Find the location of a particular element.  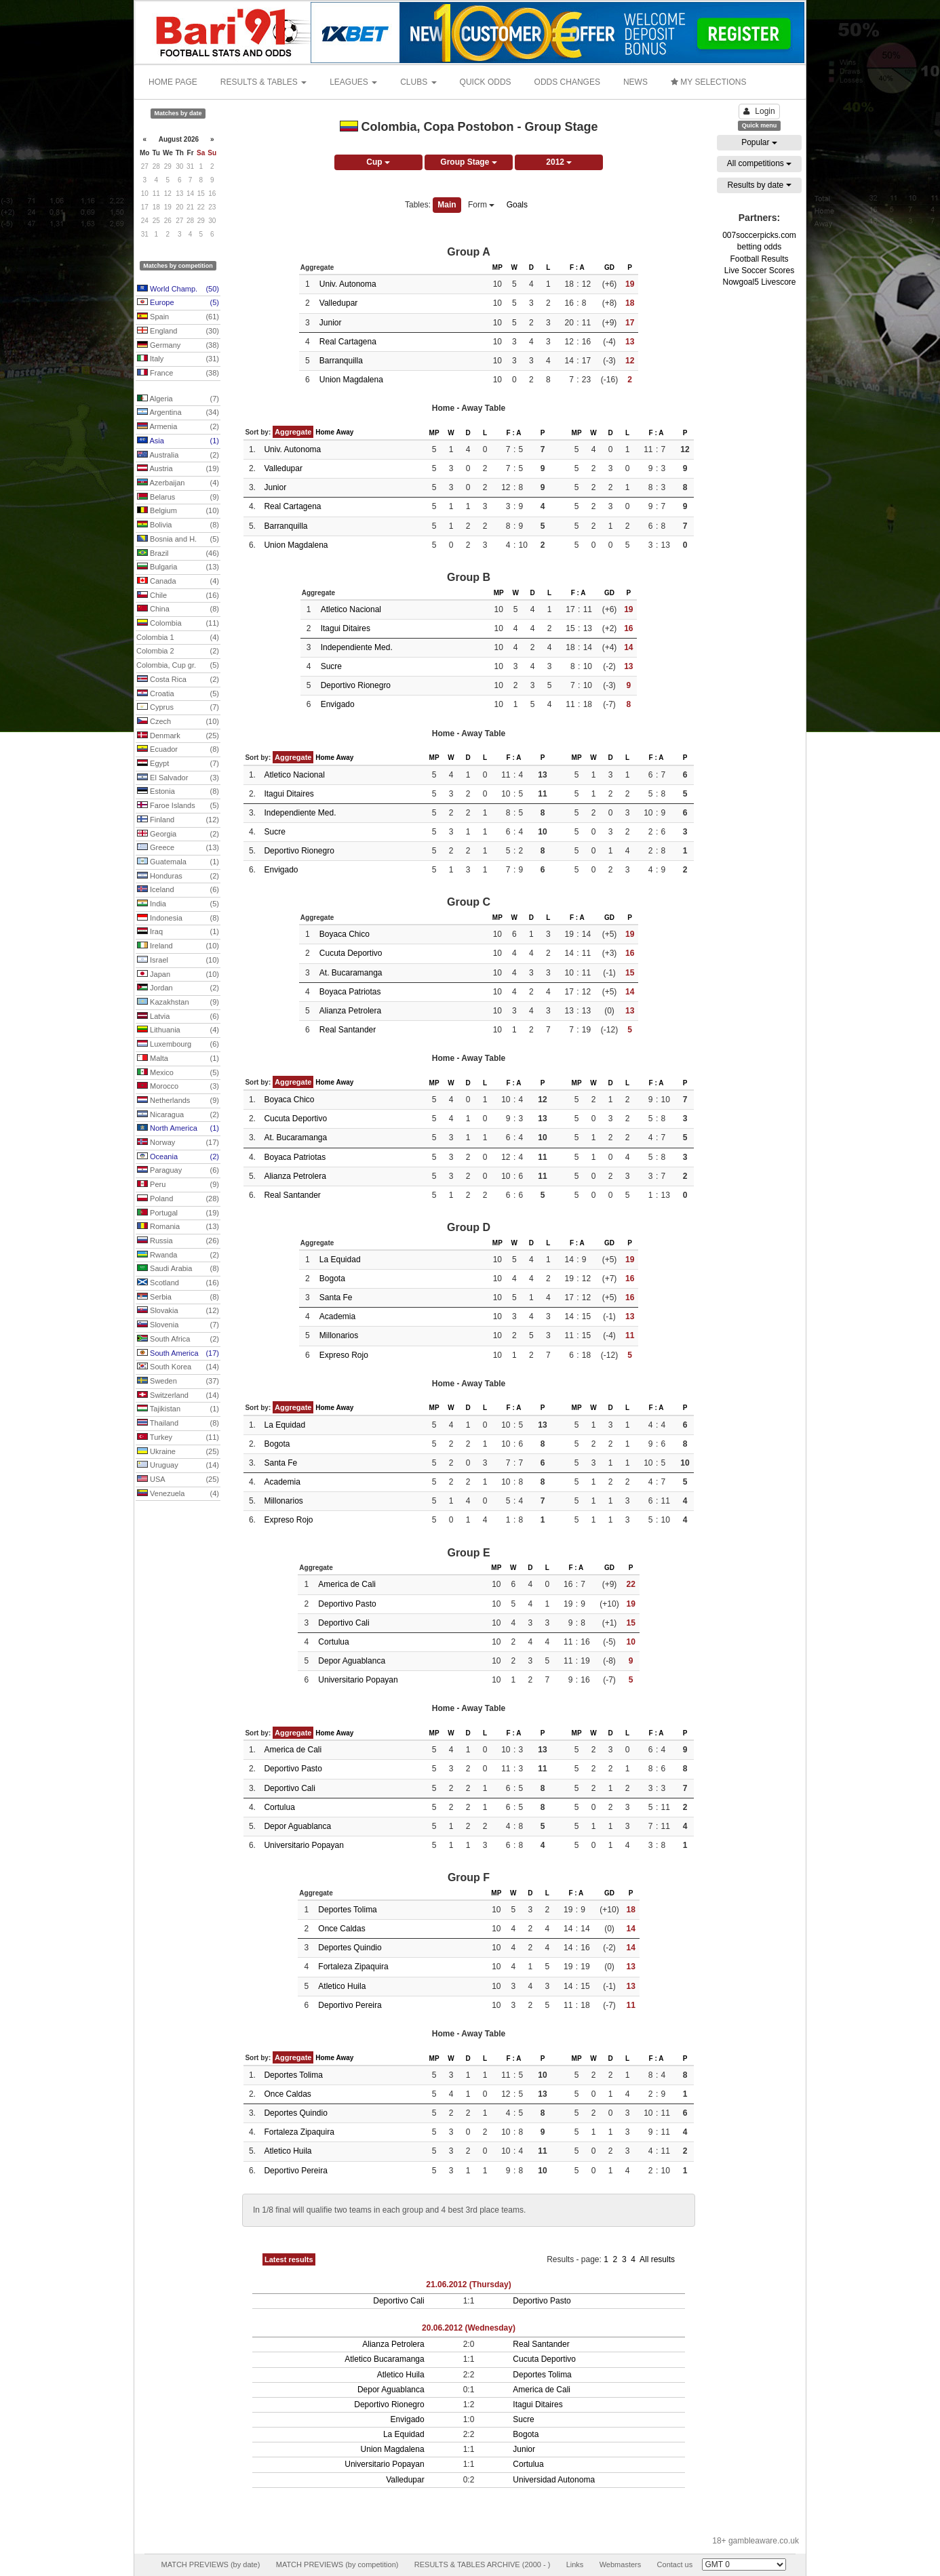

Georgia is located at coordinates (178, 834).